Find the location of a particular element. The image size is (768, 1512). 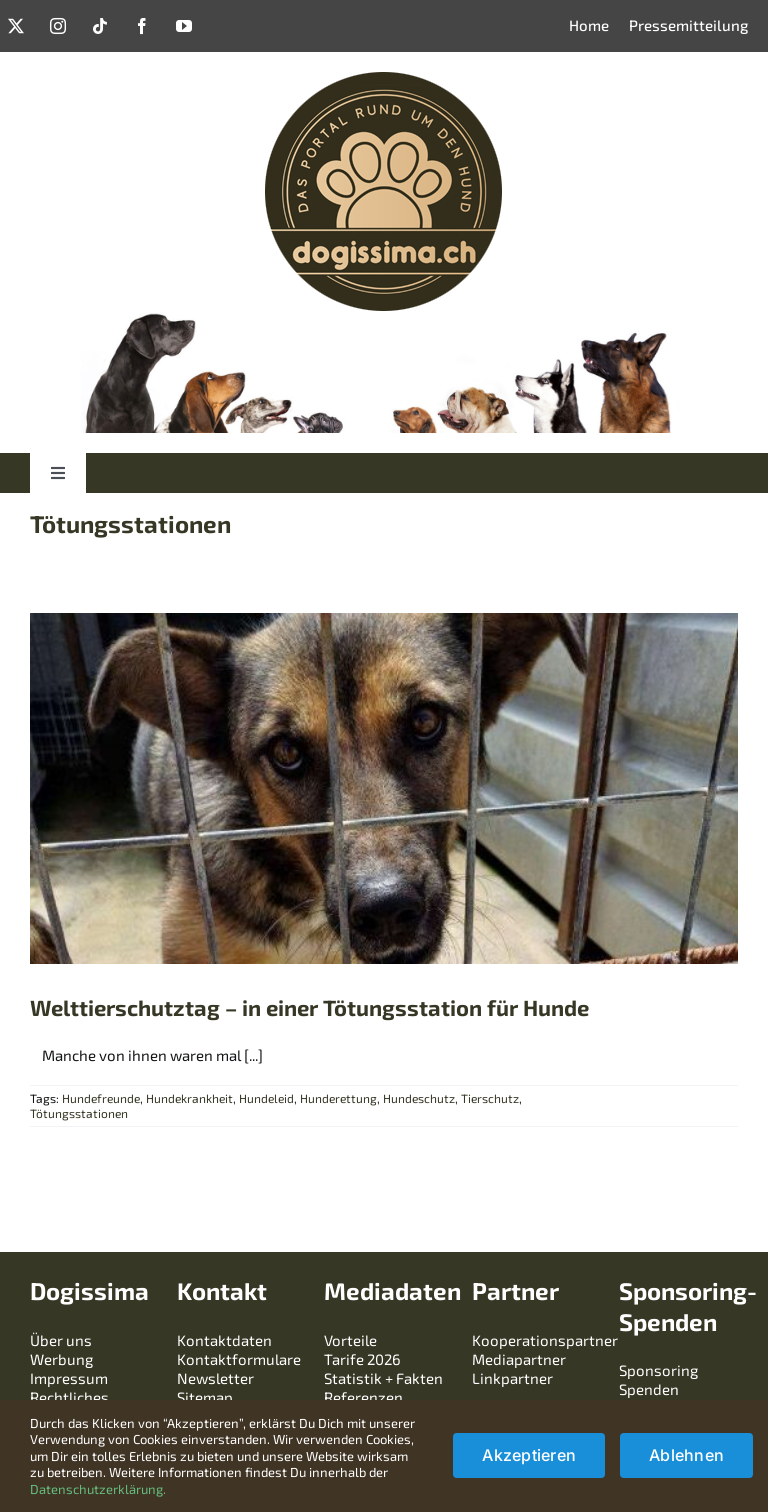

Datenschutzerklärung. is located at coordinates (98, 1489).